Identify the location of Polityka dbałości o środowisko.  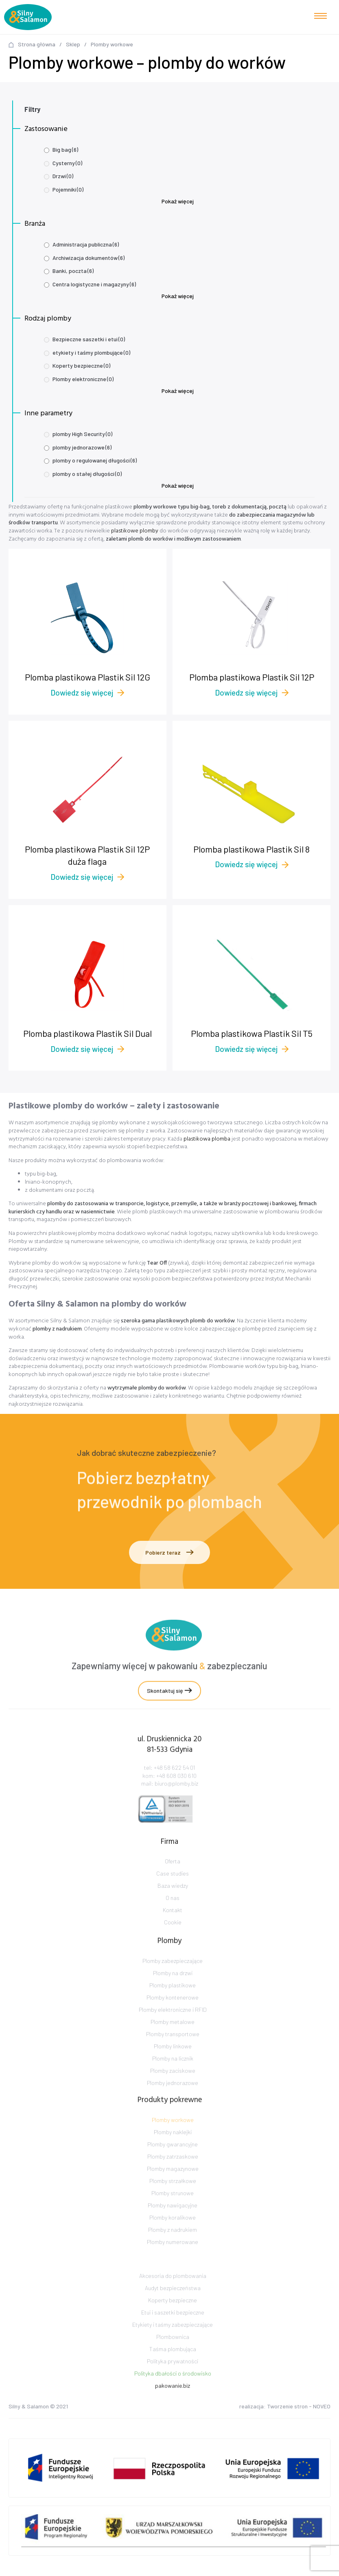
(172, 2397).